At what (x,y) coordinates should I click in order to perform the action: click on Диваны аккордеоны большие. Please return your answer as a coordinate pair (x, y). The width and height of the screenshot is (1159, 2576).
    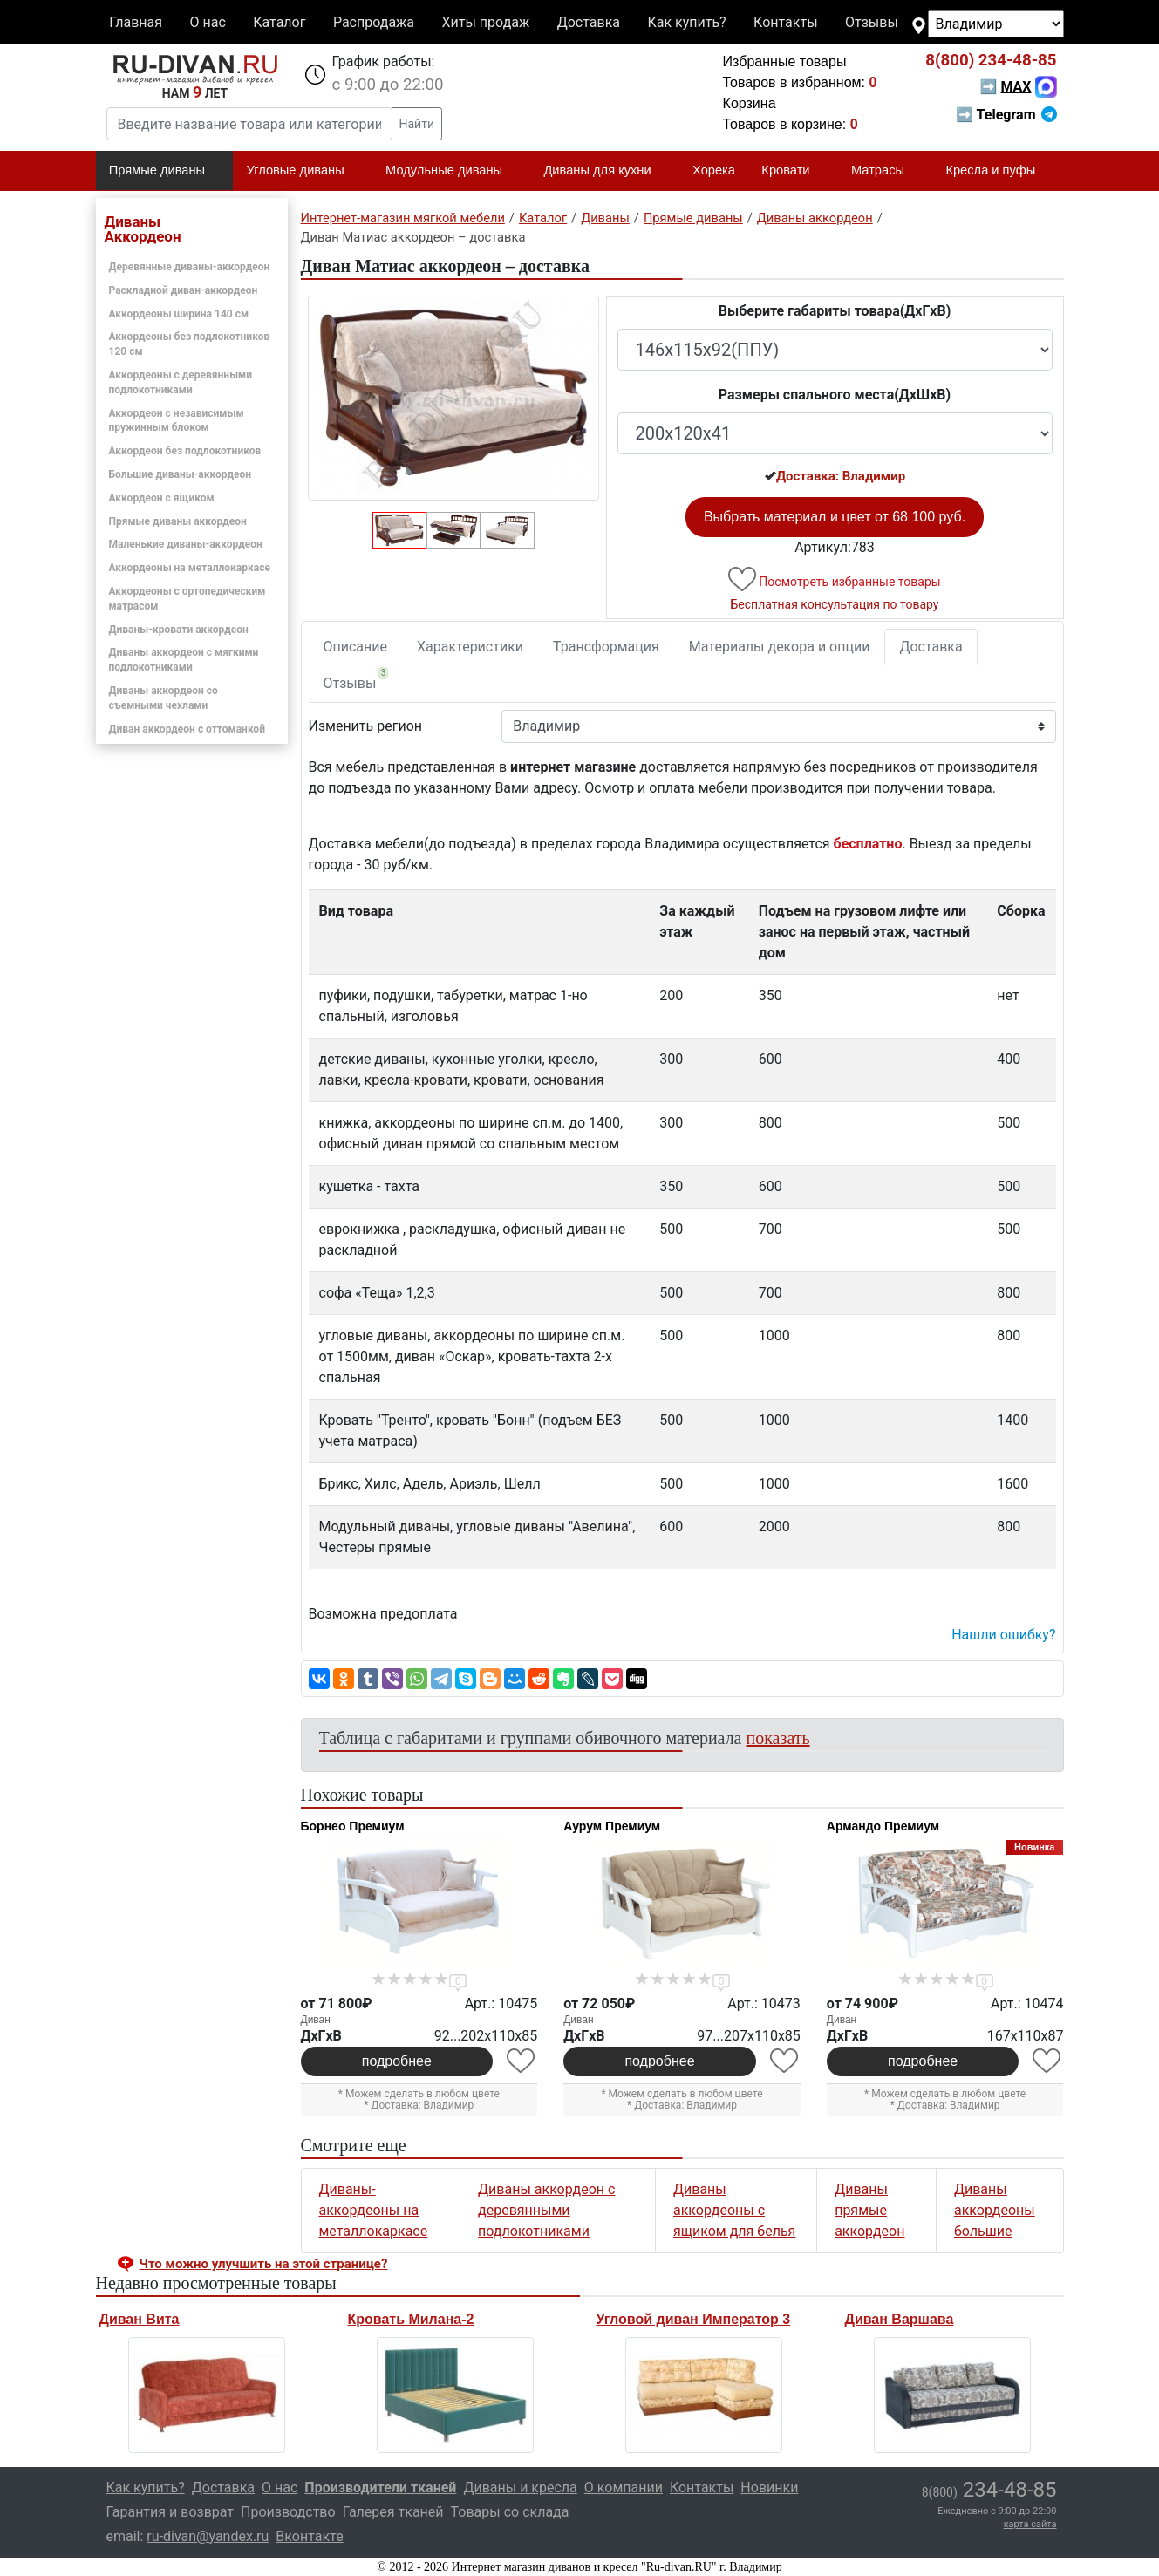
    Looking at the image, I should click on (994, 2210).